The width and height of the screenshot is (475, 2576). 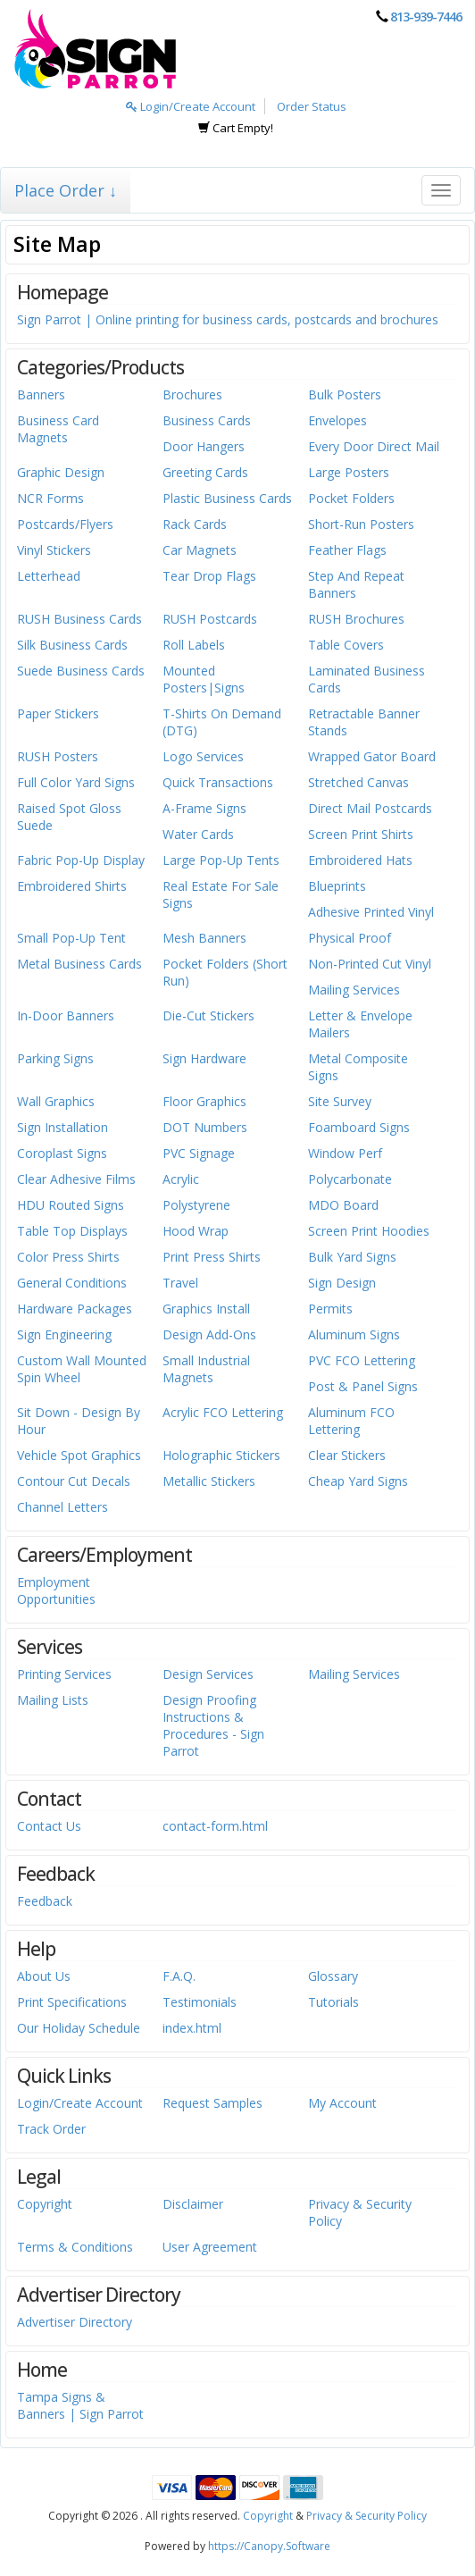 What do you see at coordinates (371, 911) in the screenshot?
I see `Adhesive Printed Vinyl` at bounding box center [371, 911].